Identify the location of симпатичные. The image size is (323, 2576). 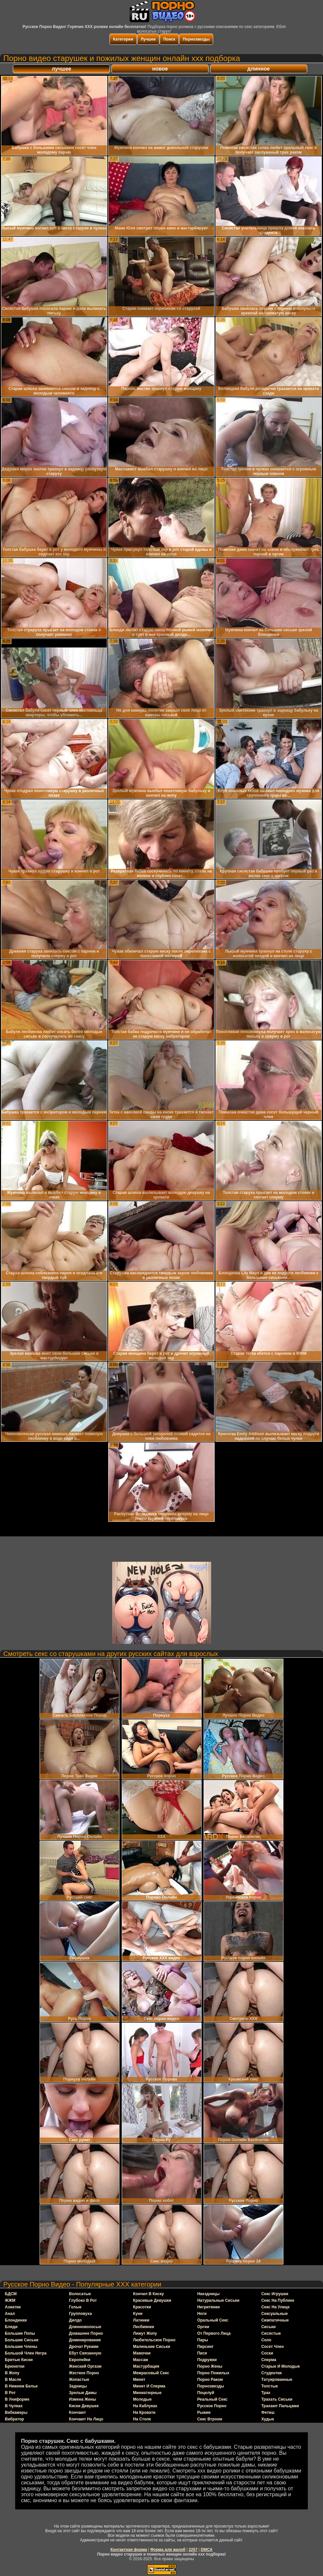
(275, 2320).